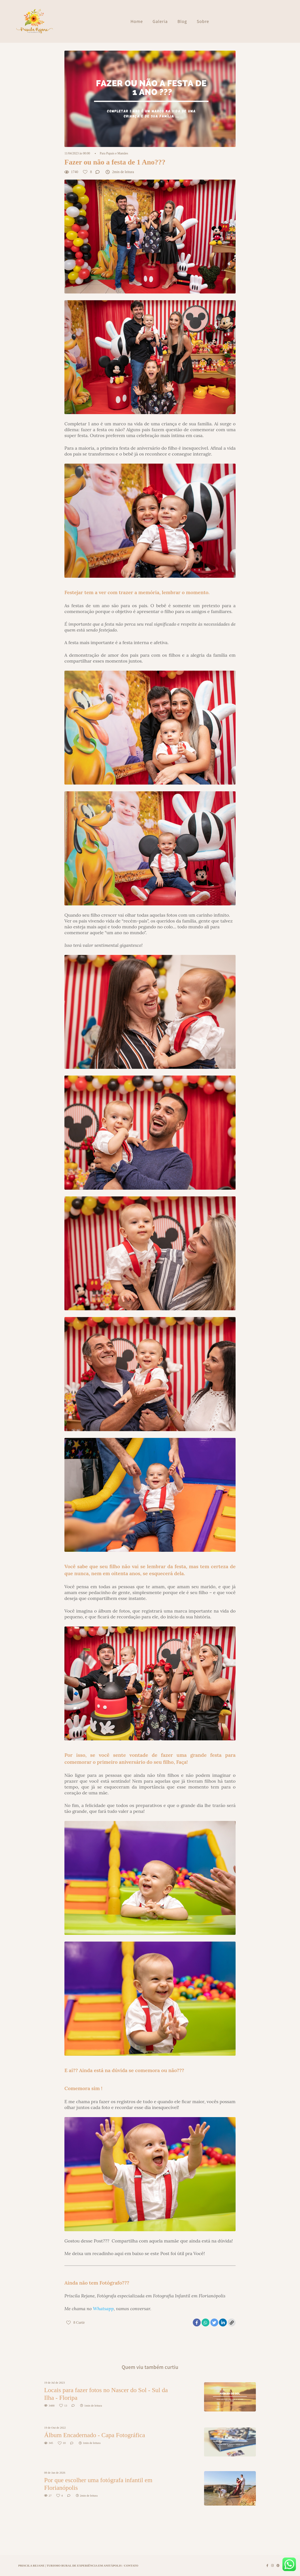  Describe the element at coordinates (98, 2484) in the screenshot. I see `Por que escolher uma fotógrafa infantil em Florianópolis` at that location.